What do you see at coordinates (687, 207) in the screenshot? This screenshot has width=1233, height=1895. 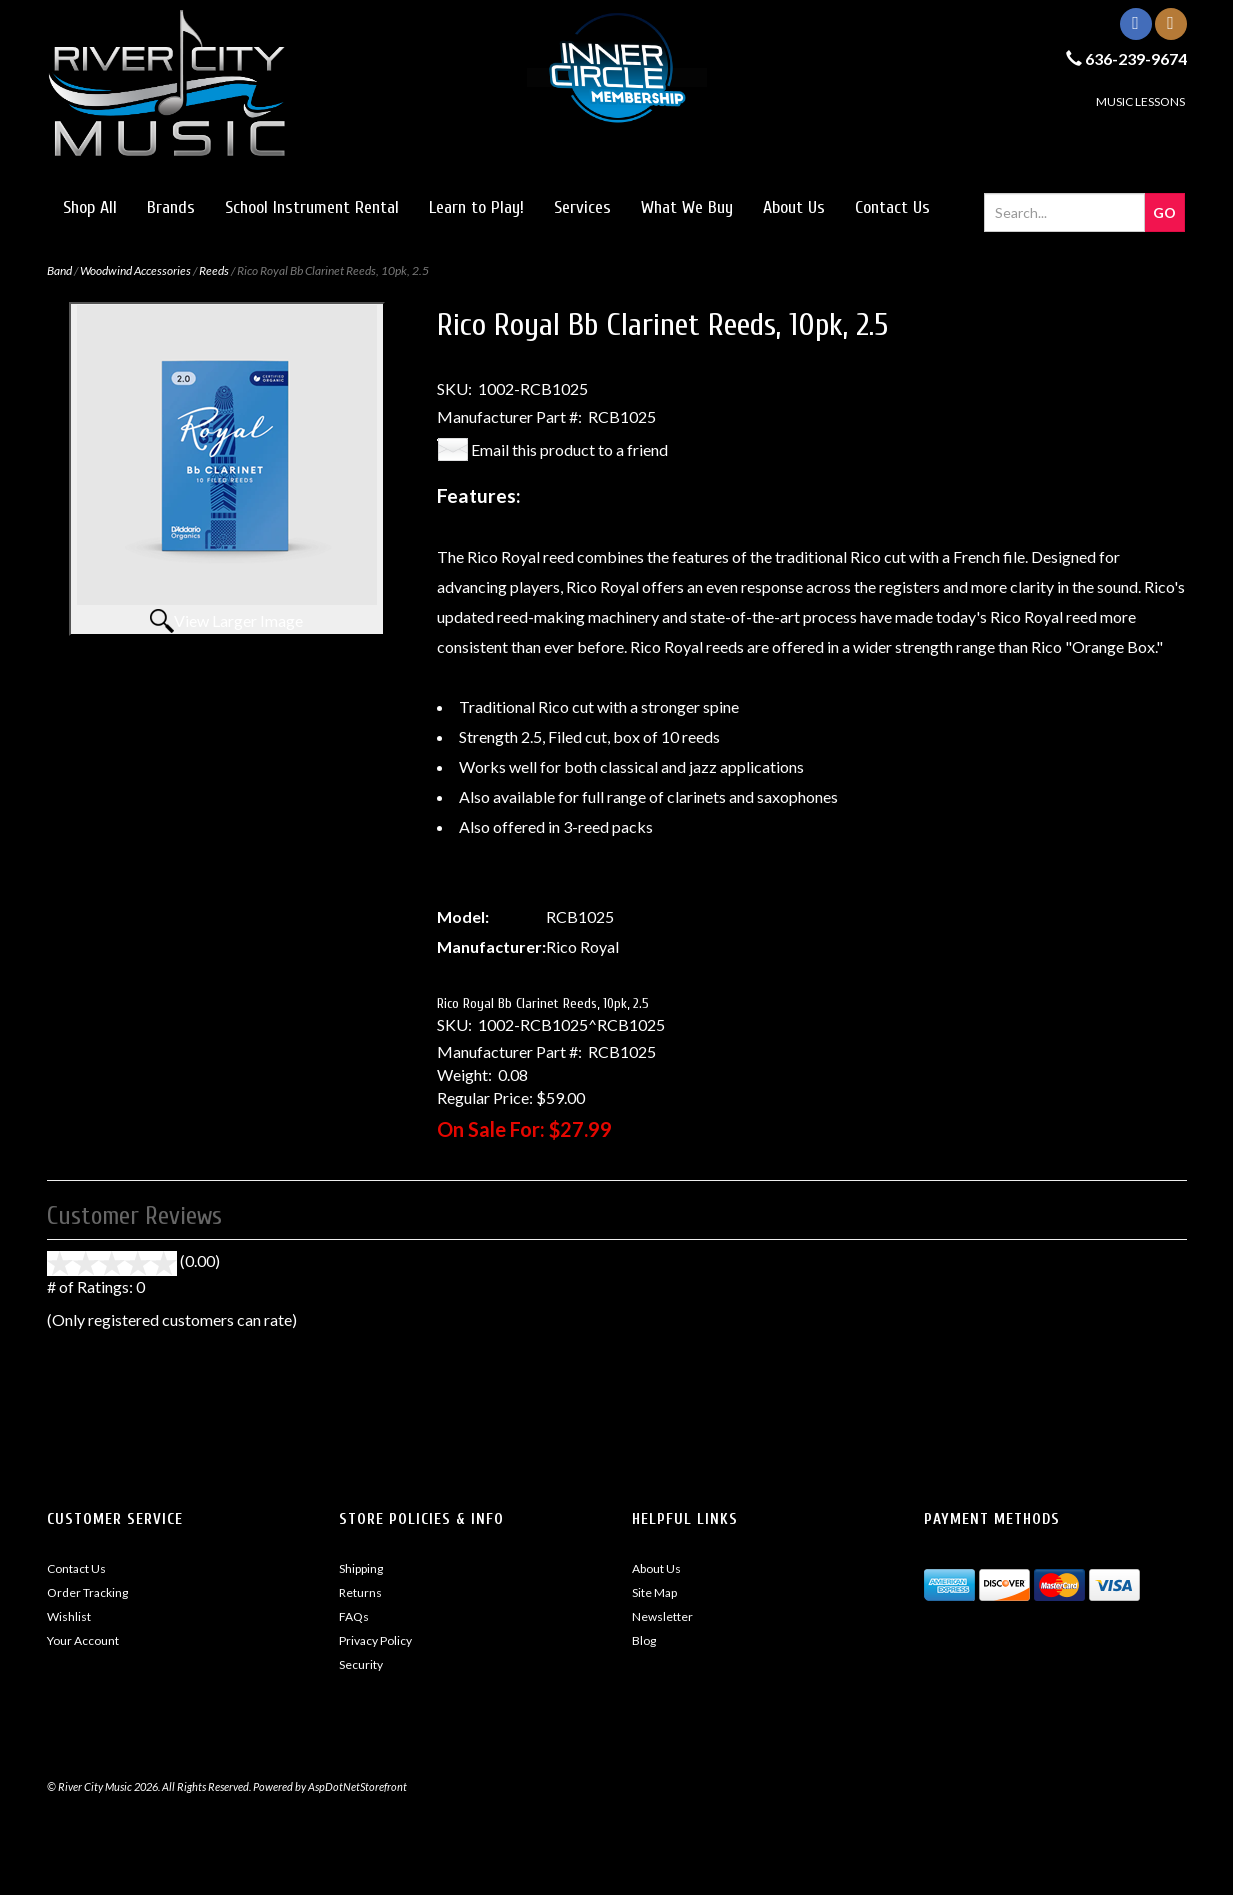 I see `What We Buy` at bounding box center [687, 207].